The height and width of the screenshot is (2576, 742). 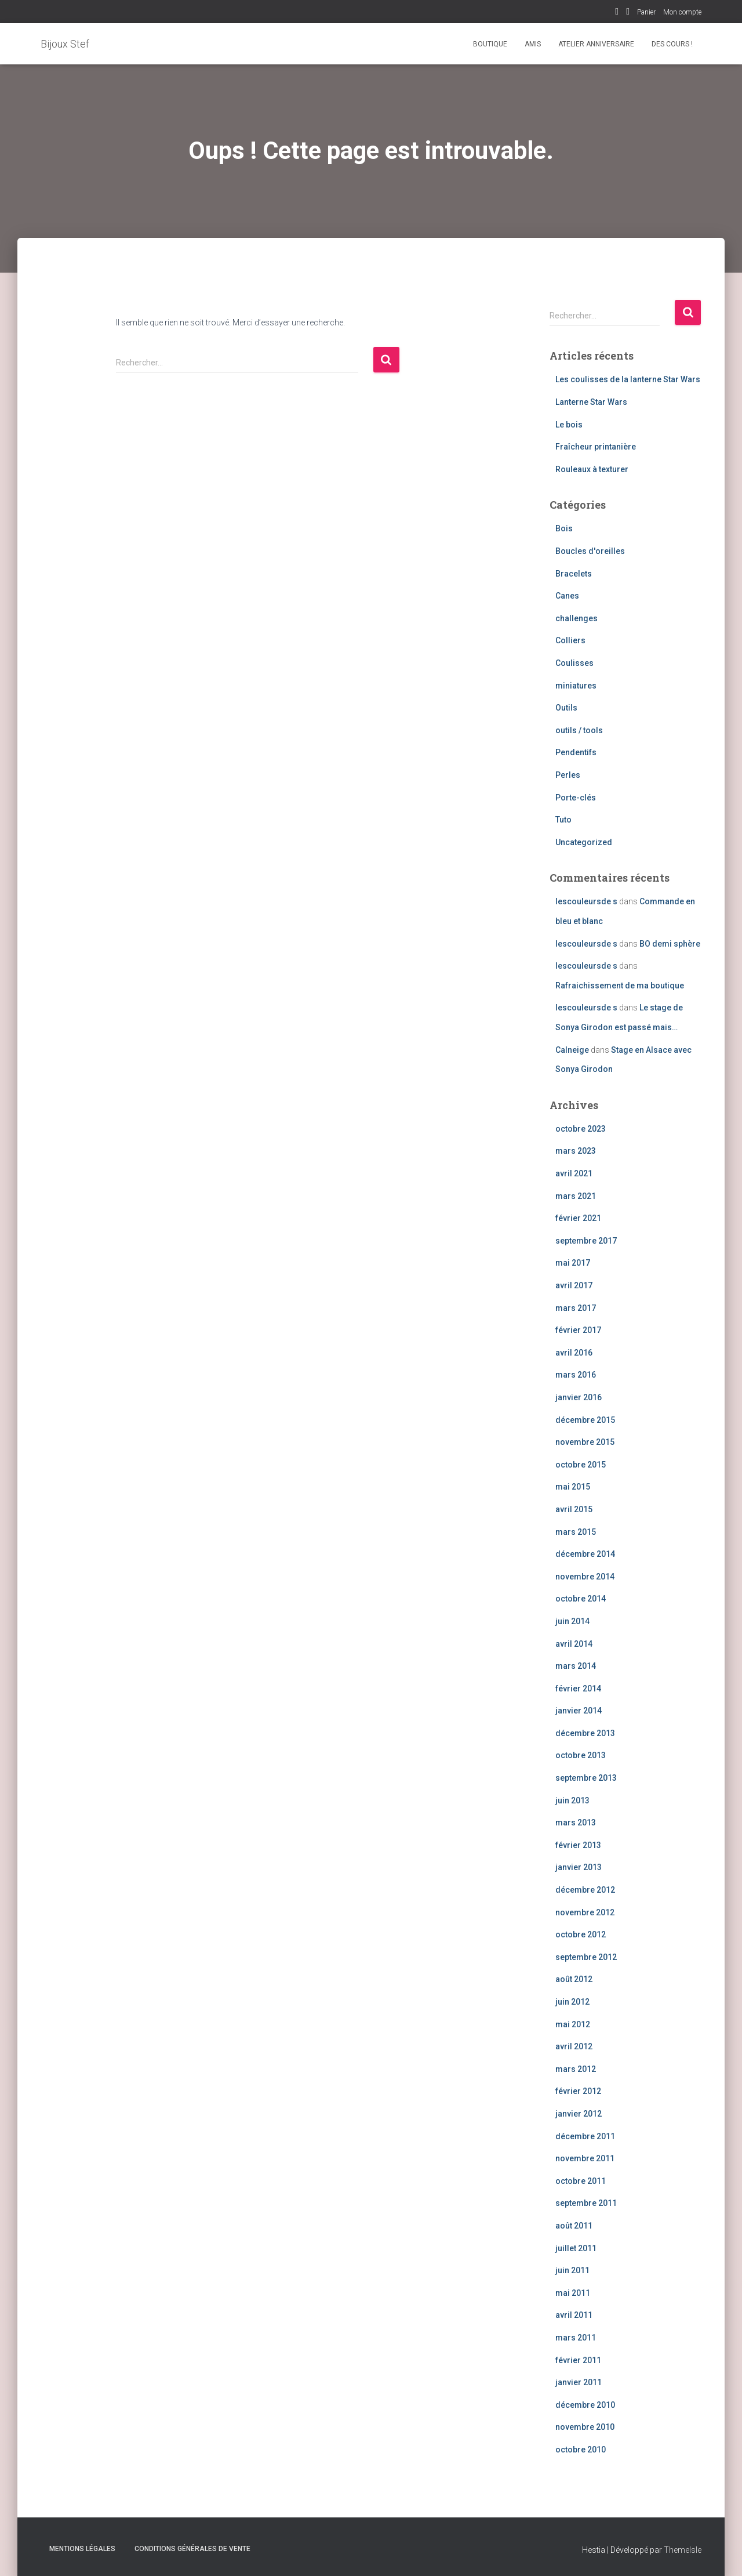 What do you see at coordinates (682, 12) in the screenshot?
I see `Mon compte` at bounding box center [682, 12].